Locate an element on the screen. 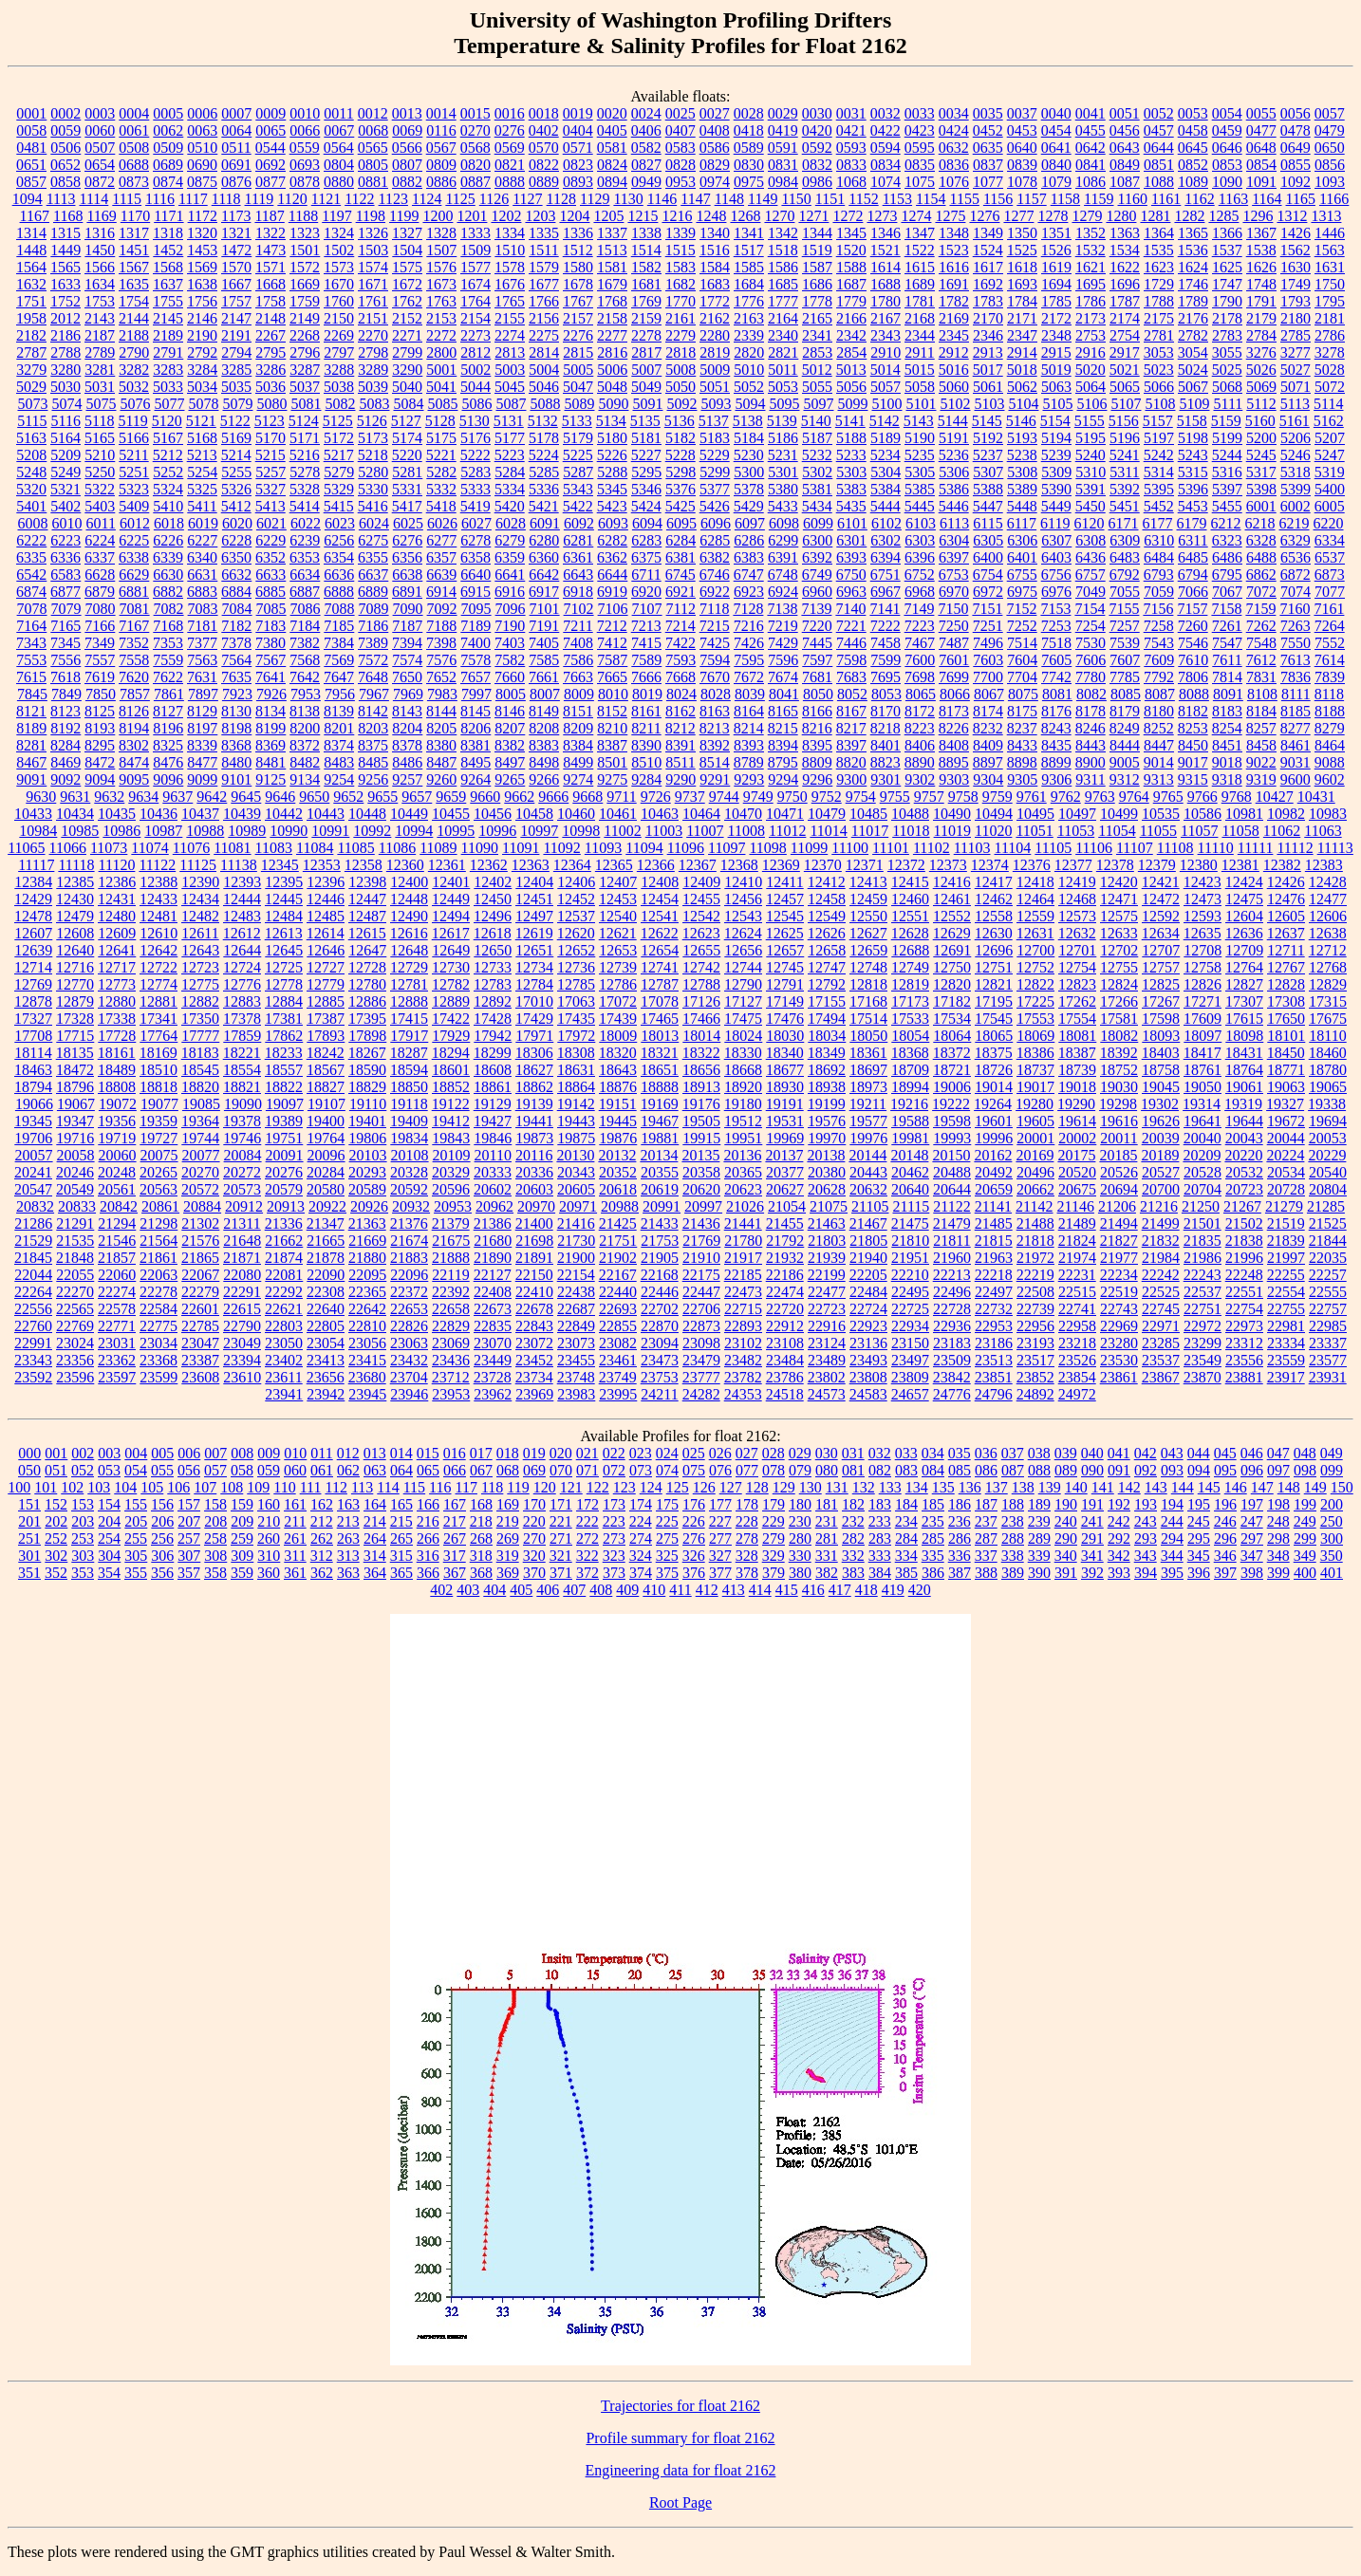 The height and width of the screenshot is (2576, 1361). 20057 is located at coordinates (34, 1155).